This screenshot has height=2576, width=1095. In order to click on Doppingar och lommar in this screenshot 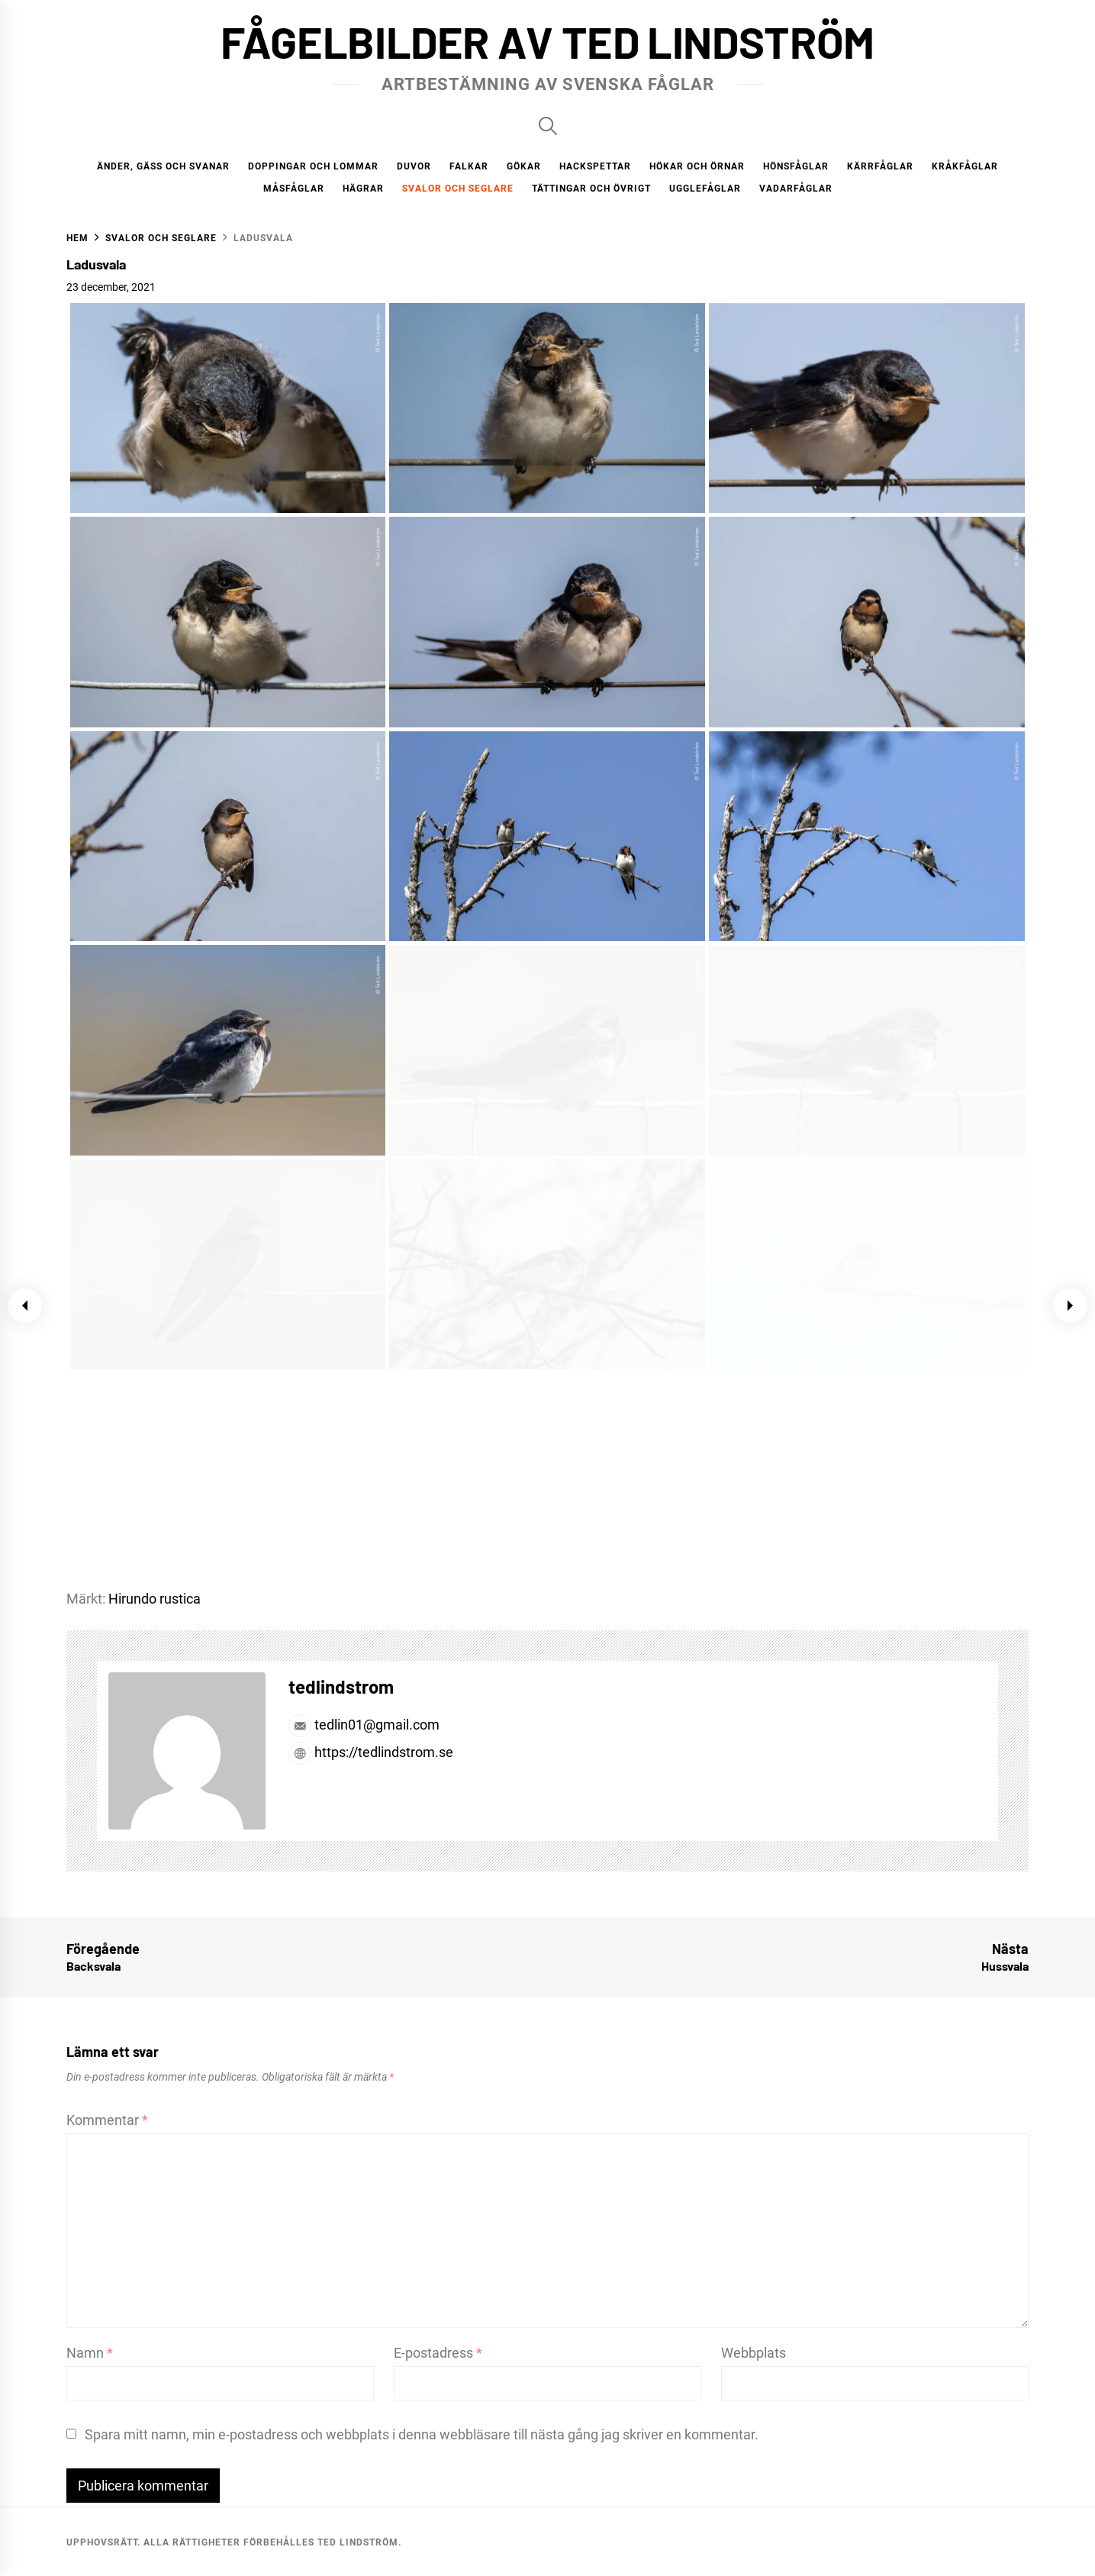, I will do `click(313, 166)`.